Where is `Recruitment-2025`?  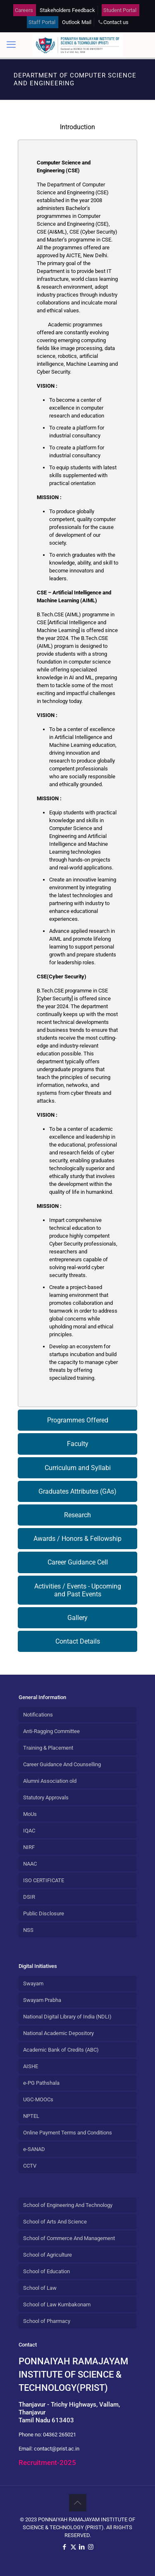 Recruitment-2025 is located at coordinates (47, 2462).